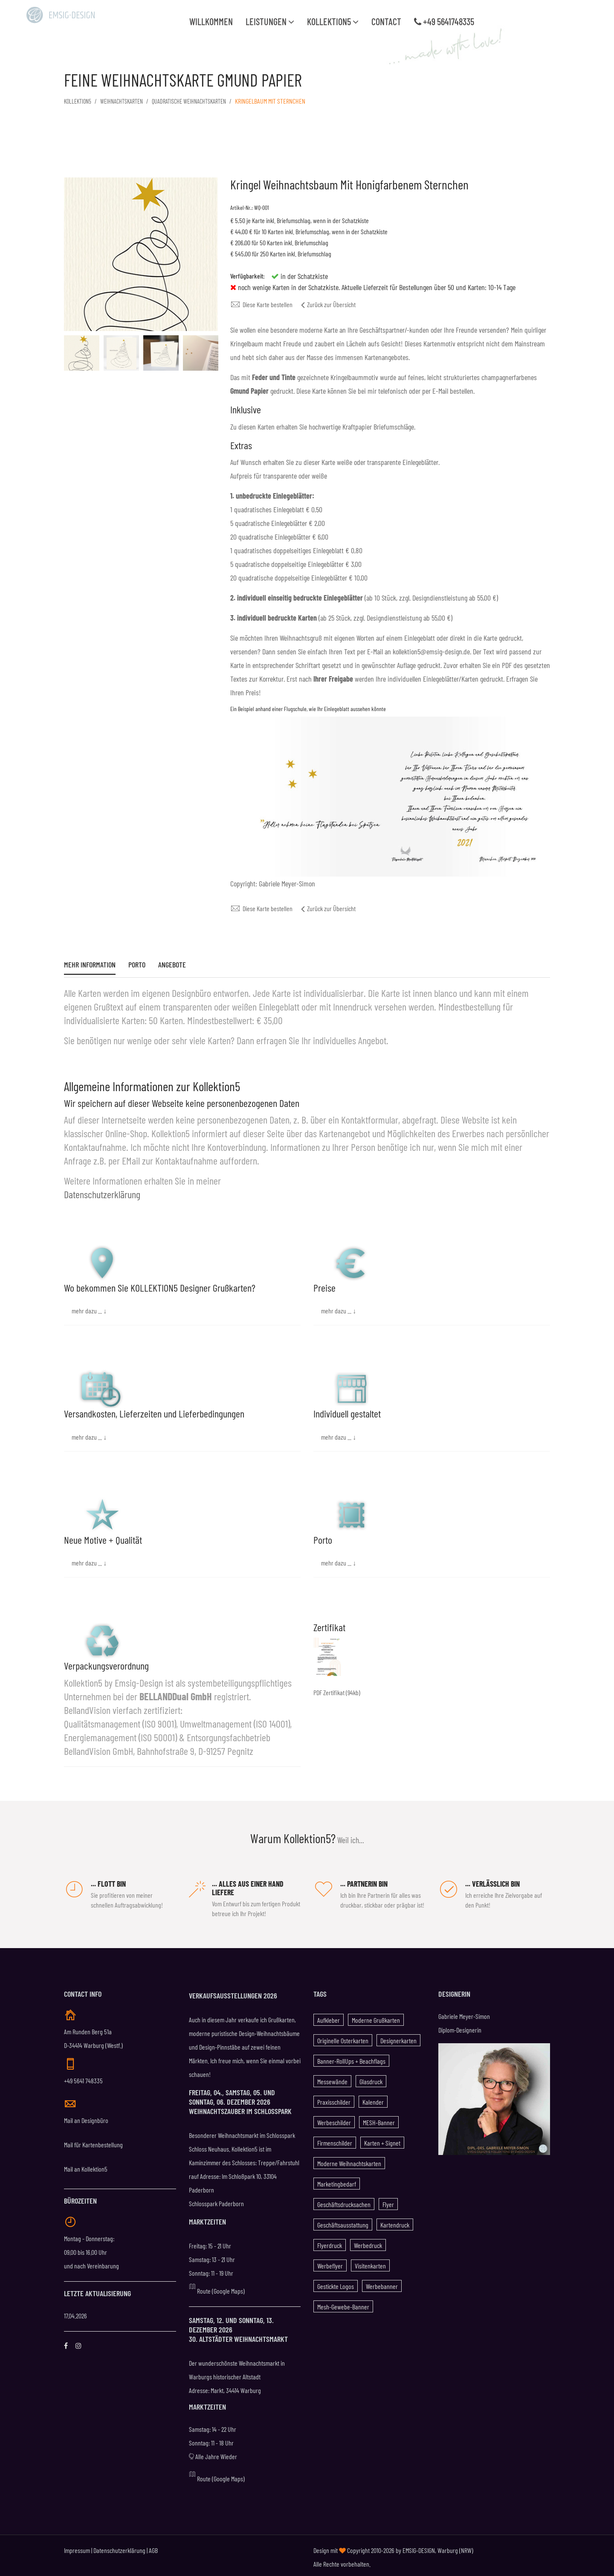 Image resolution: width=614 pixels, height=2576 pixels. I want to click on Porto, so click(136, 965).